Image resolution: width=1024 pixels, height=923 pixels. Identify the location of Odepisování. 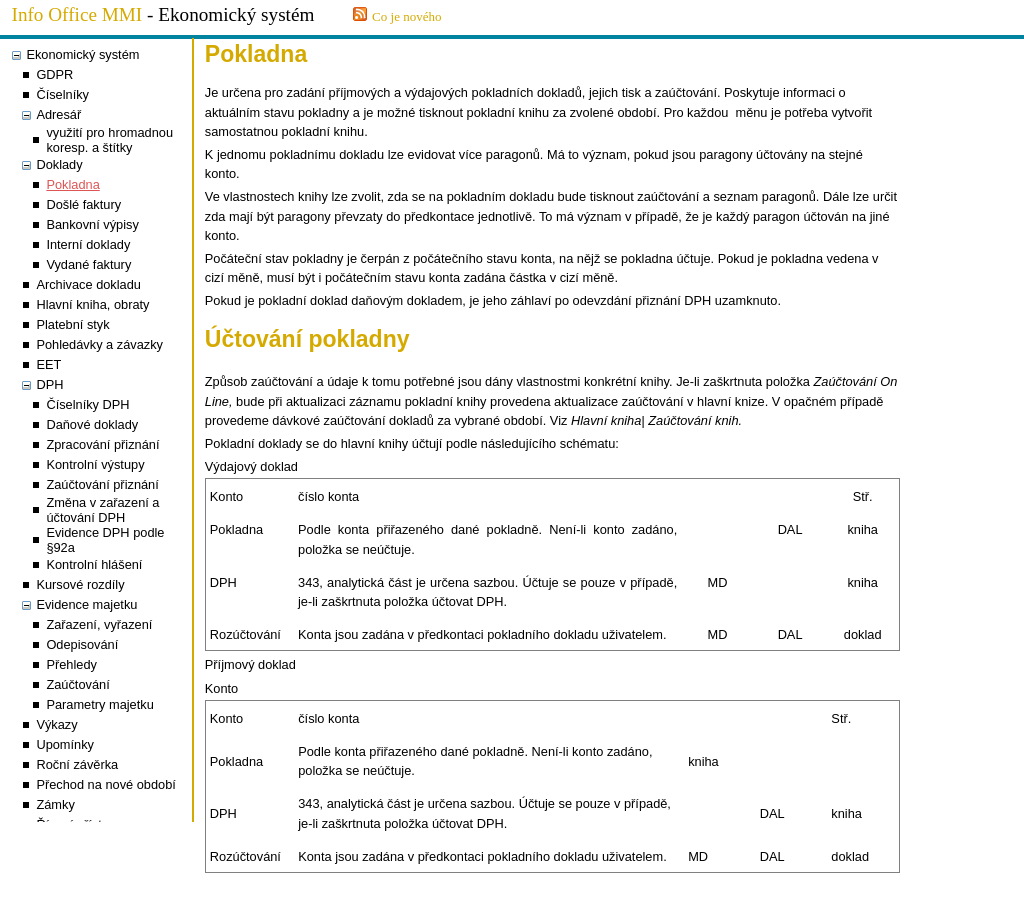
(82, 644).